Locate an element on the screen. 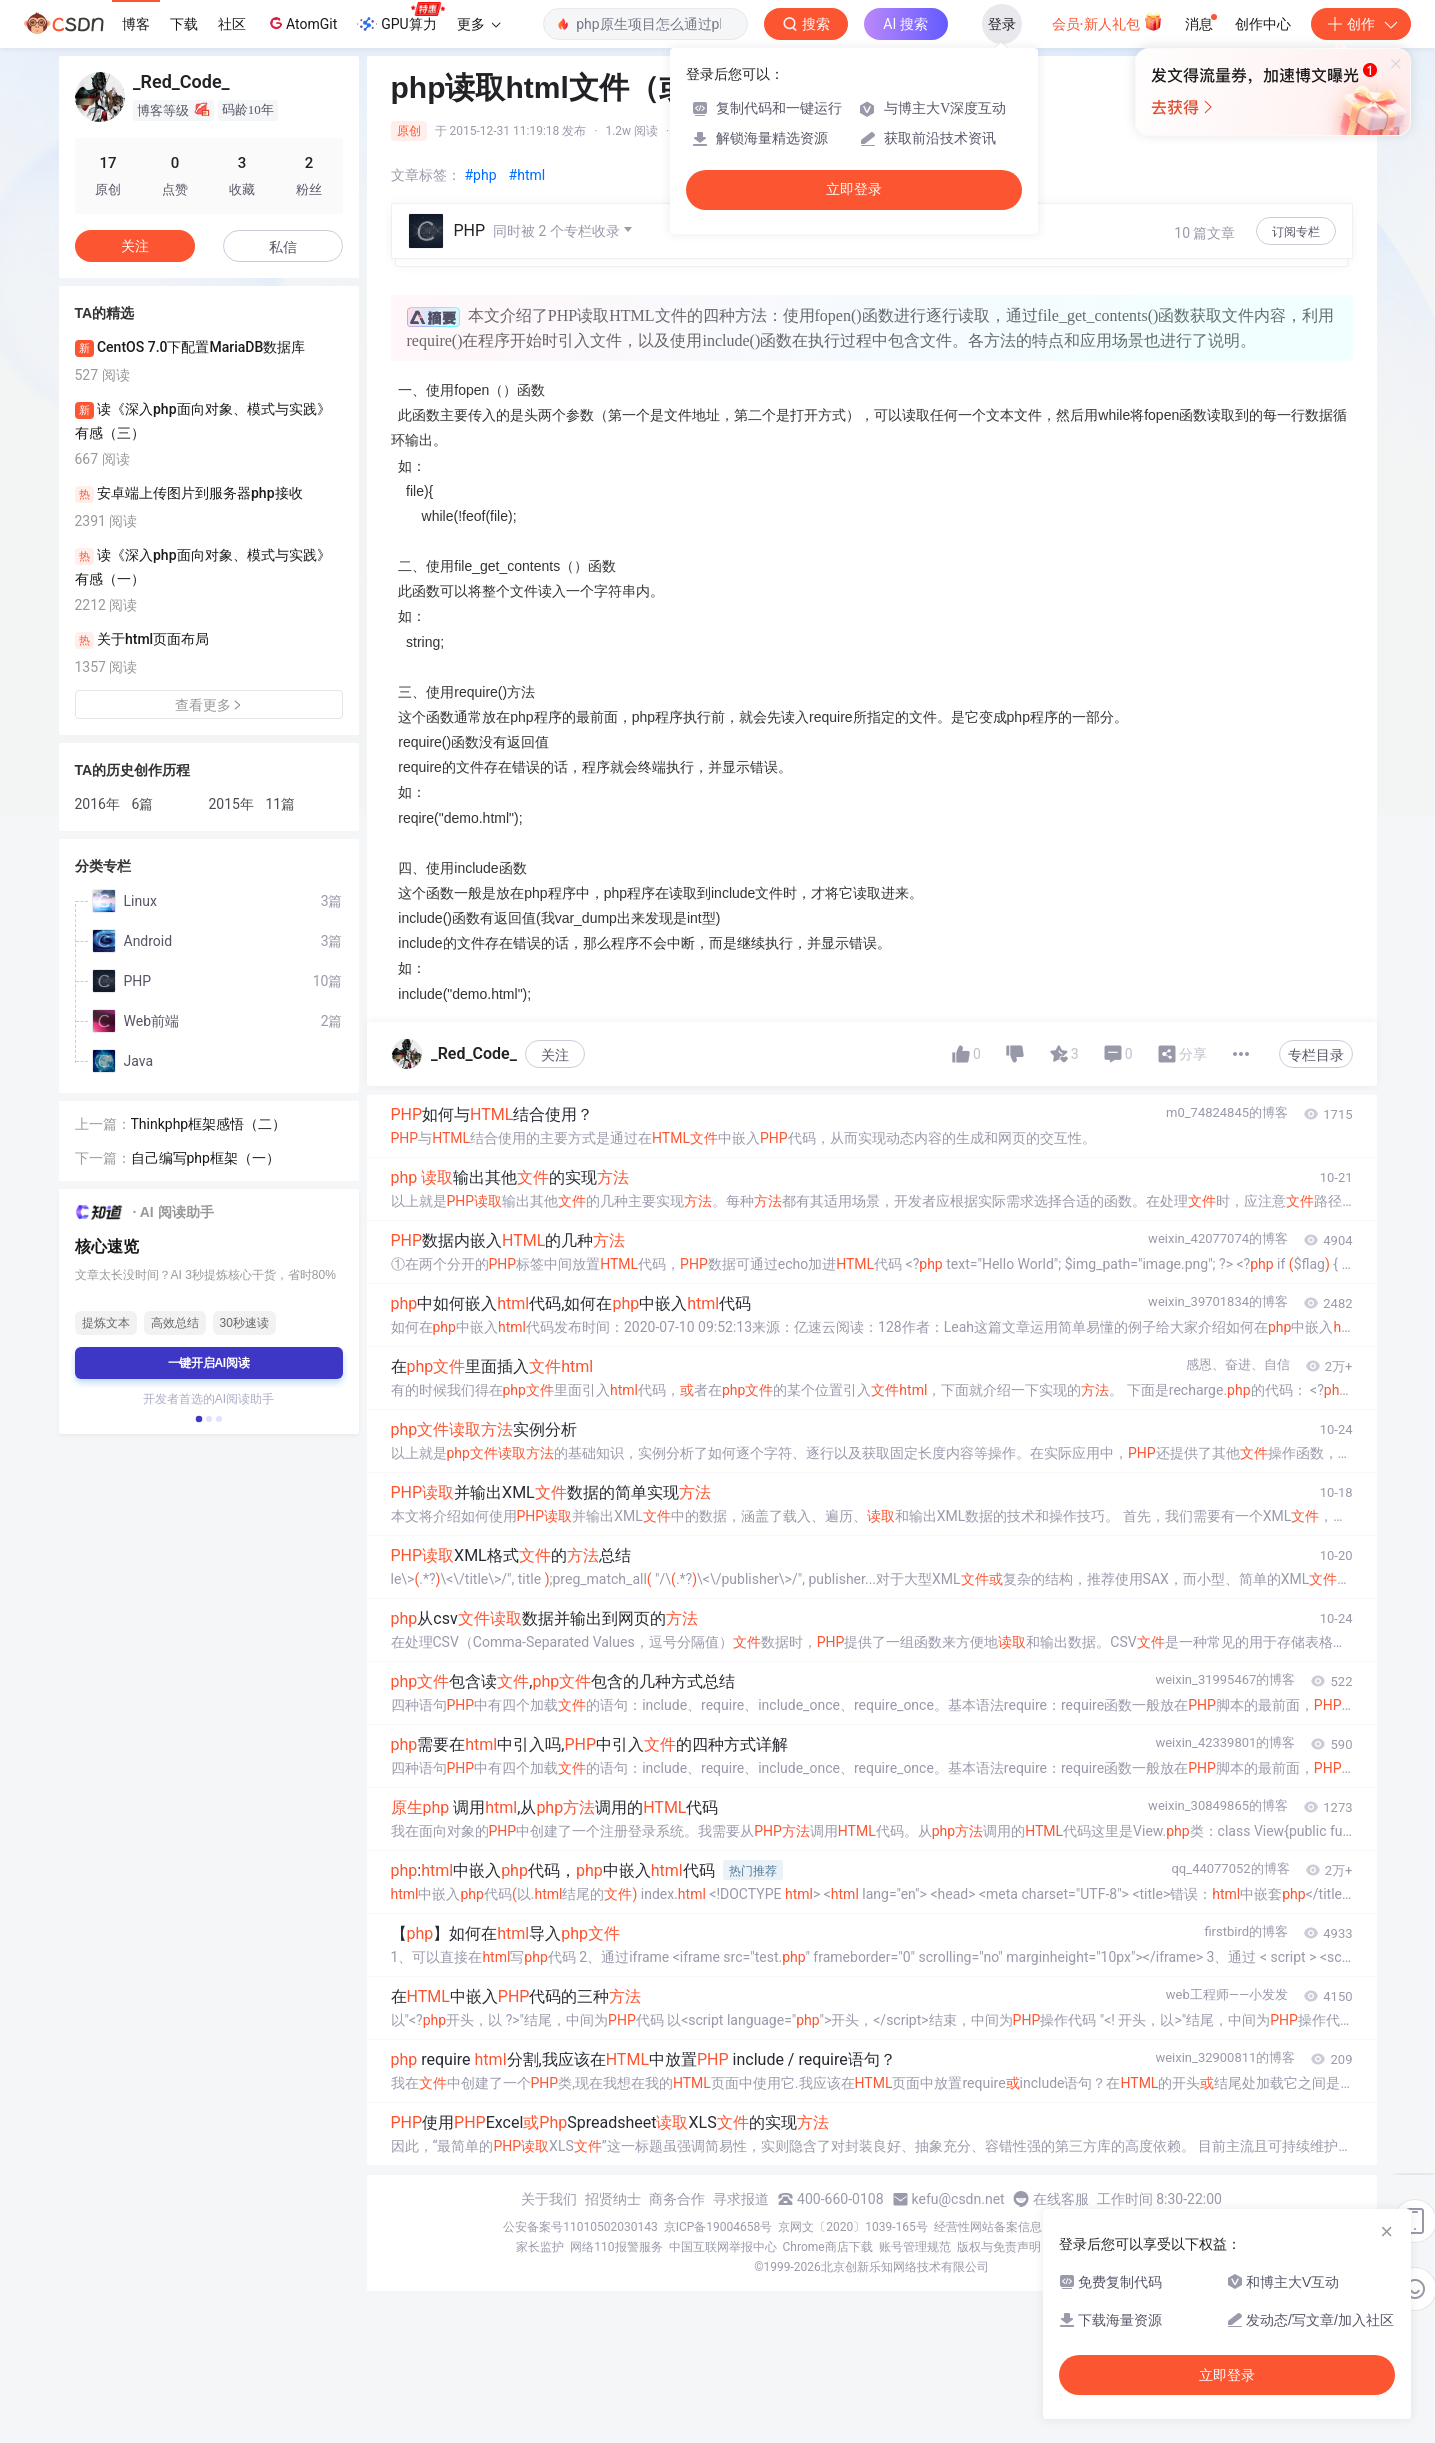 Image resolution: width=1435 pixels, height=2443 pixels. 登录 is located at coordinates (1002, 24).